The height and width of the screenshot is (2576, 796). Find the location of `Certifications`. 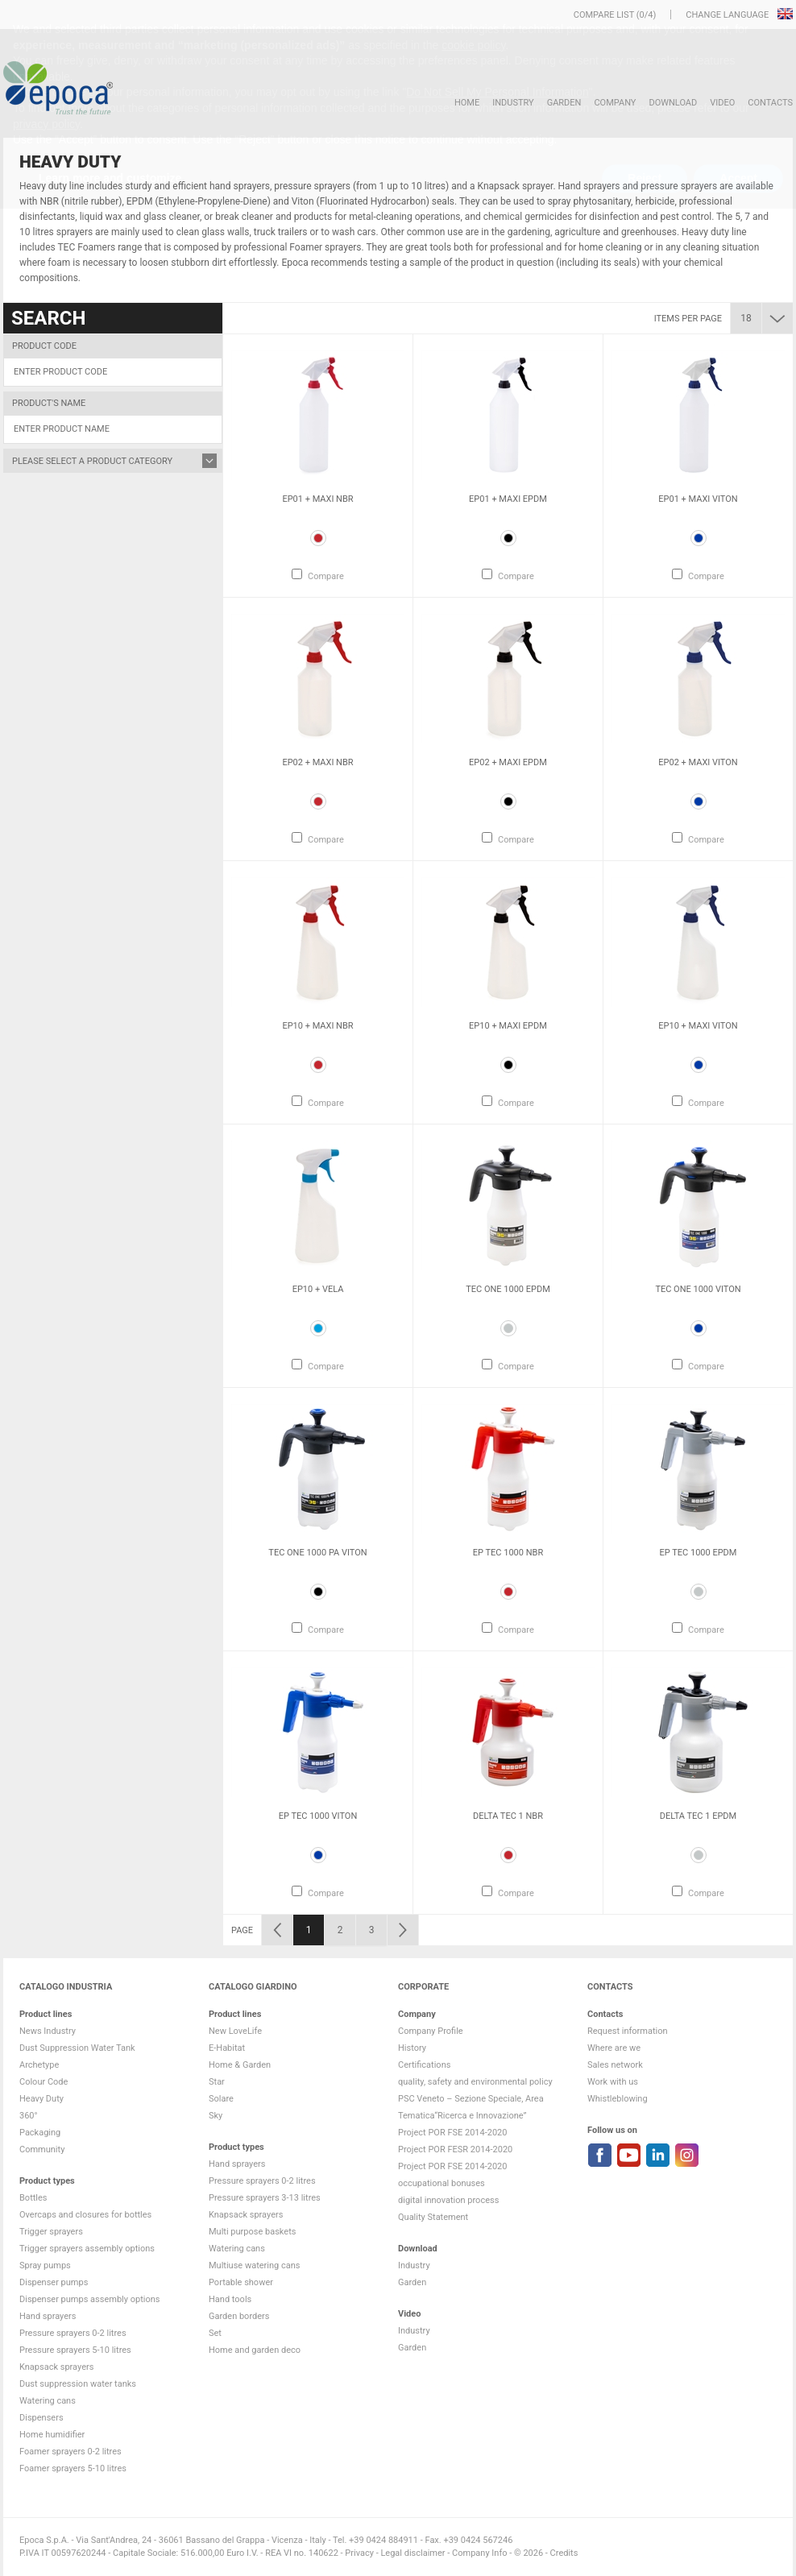

Certifications is located at coordinates (424, 2065).